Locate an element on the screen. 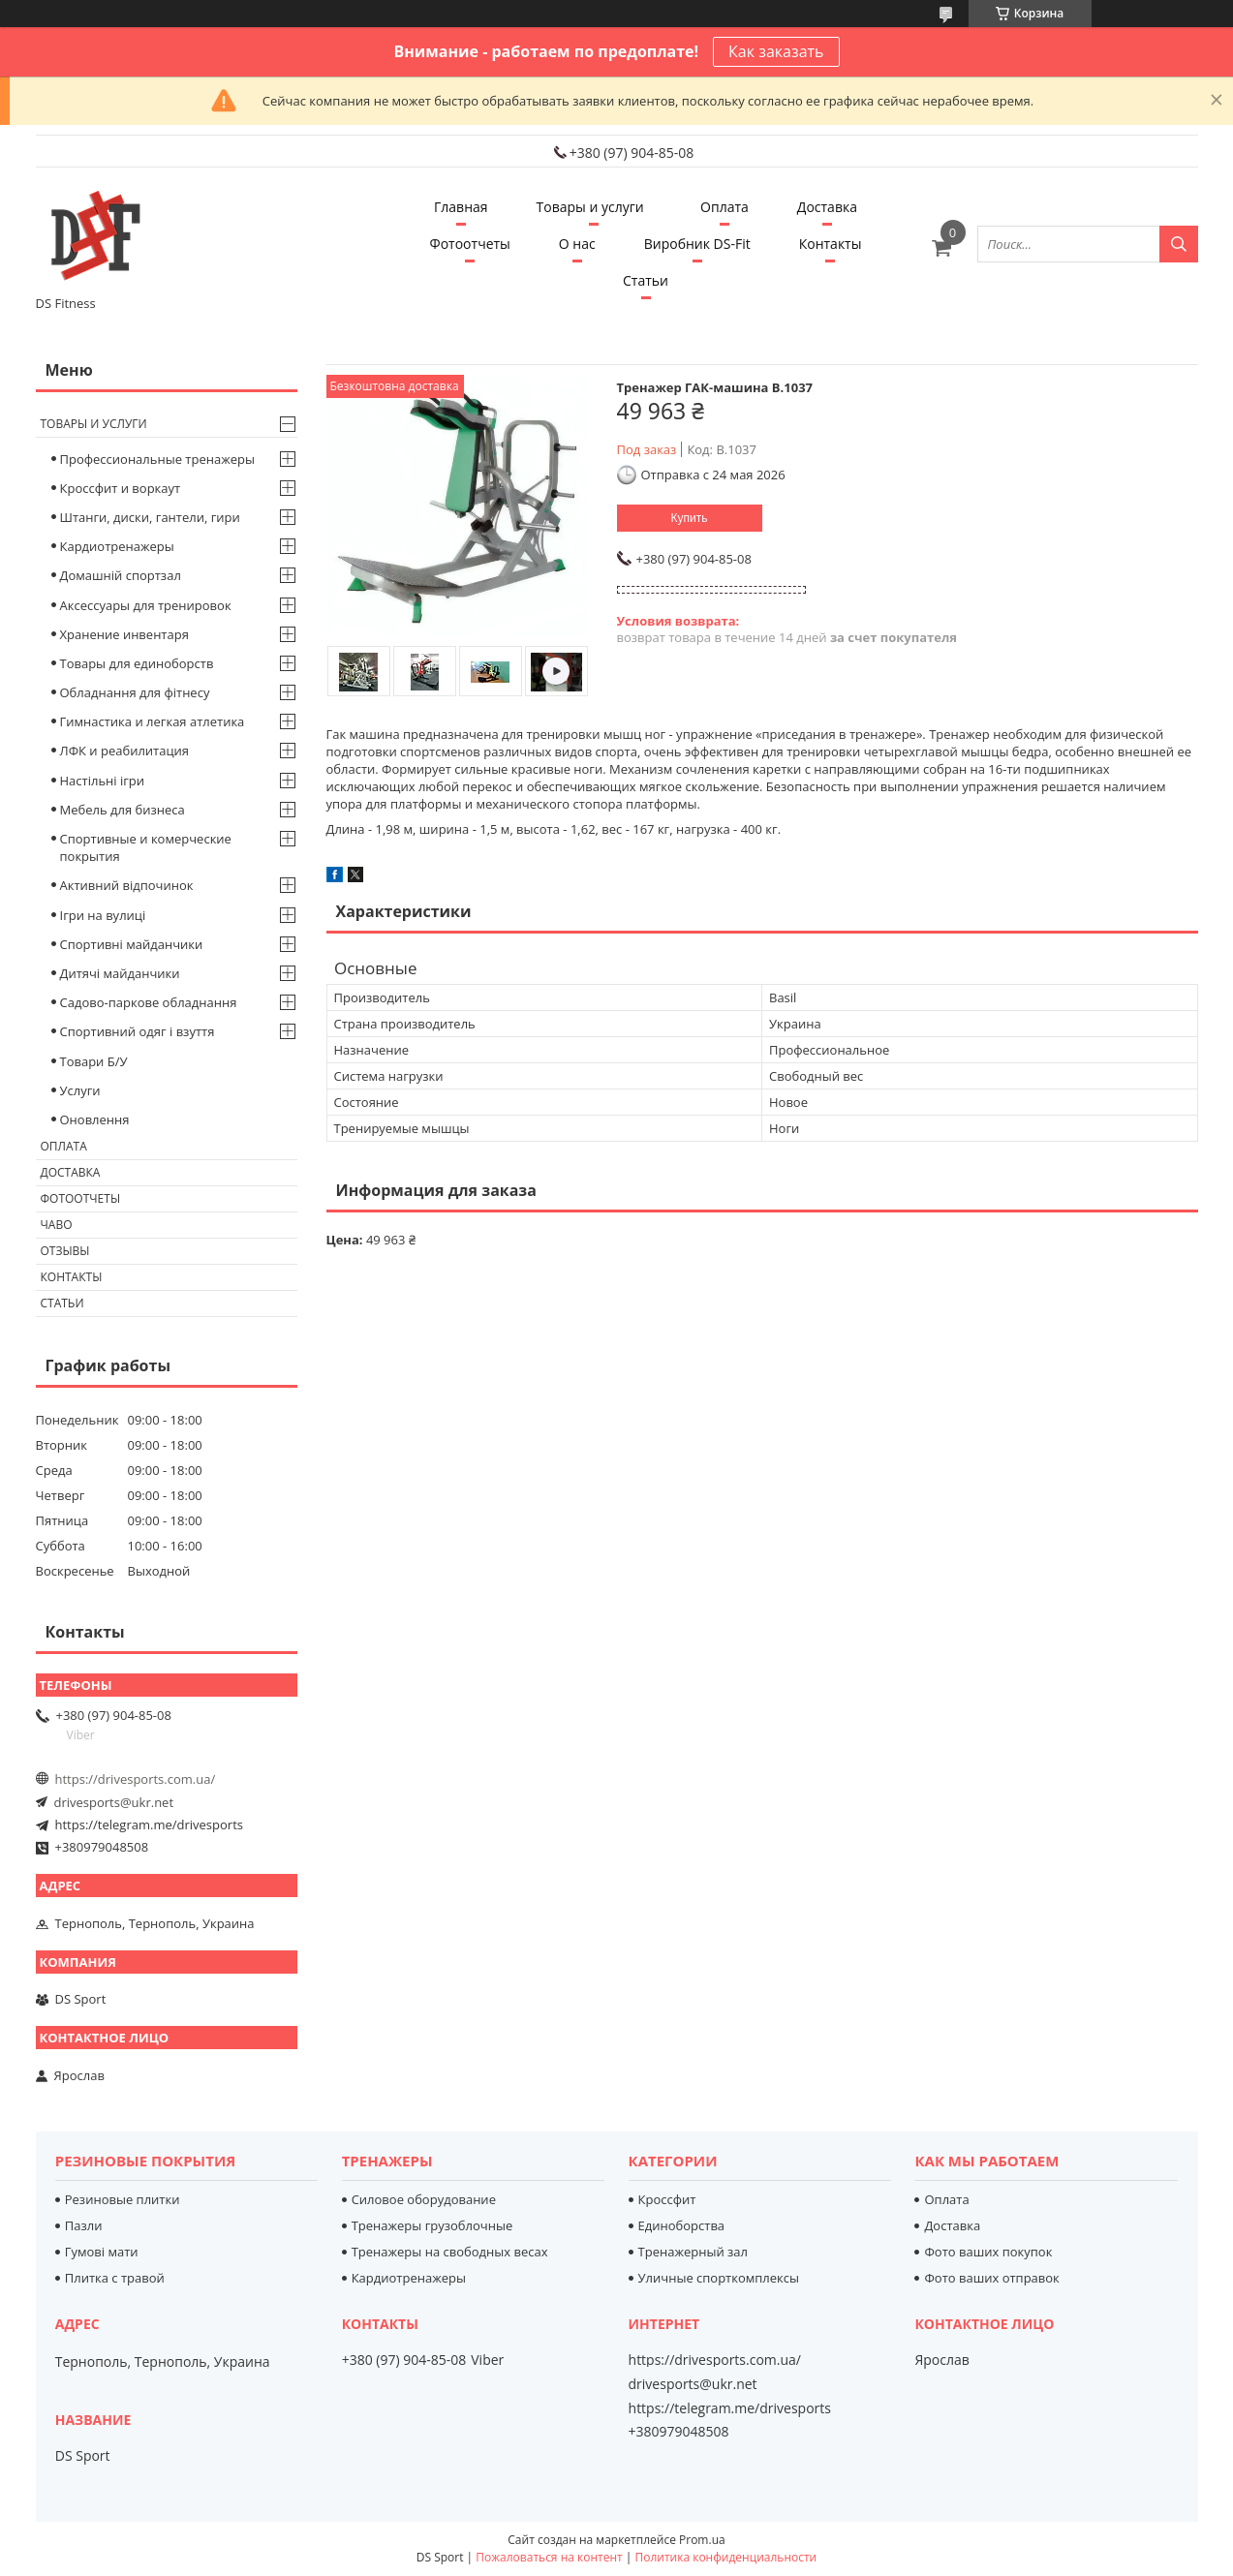 This screenshot has width=1233, height=2576. Кроссфит is located at coordinates (667, 2199).